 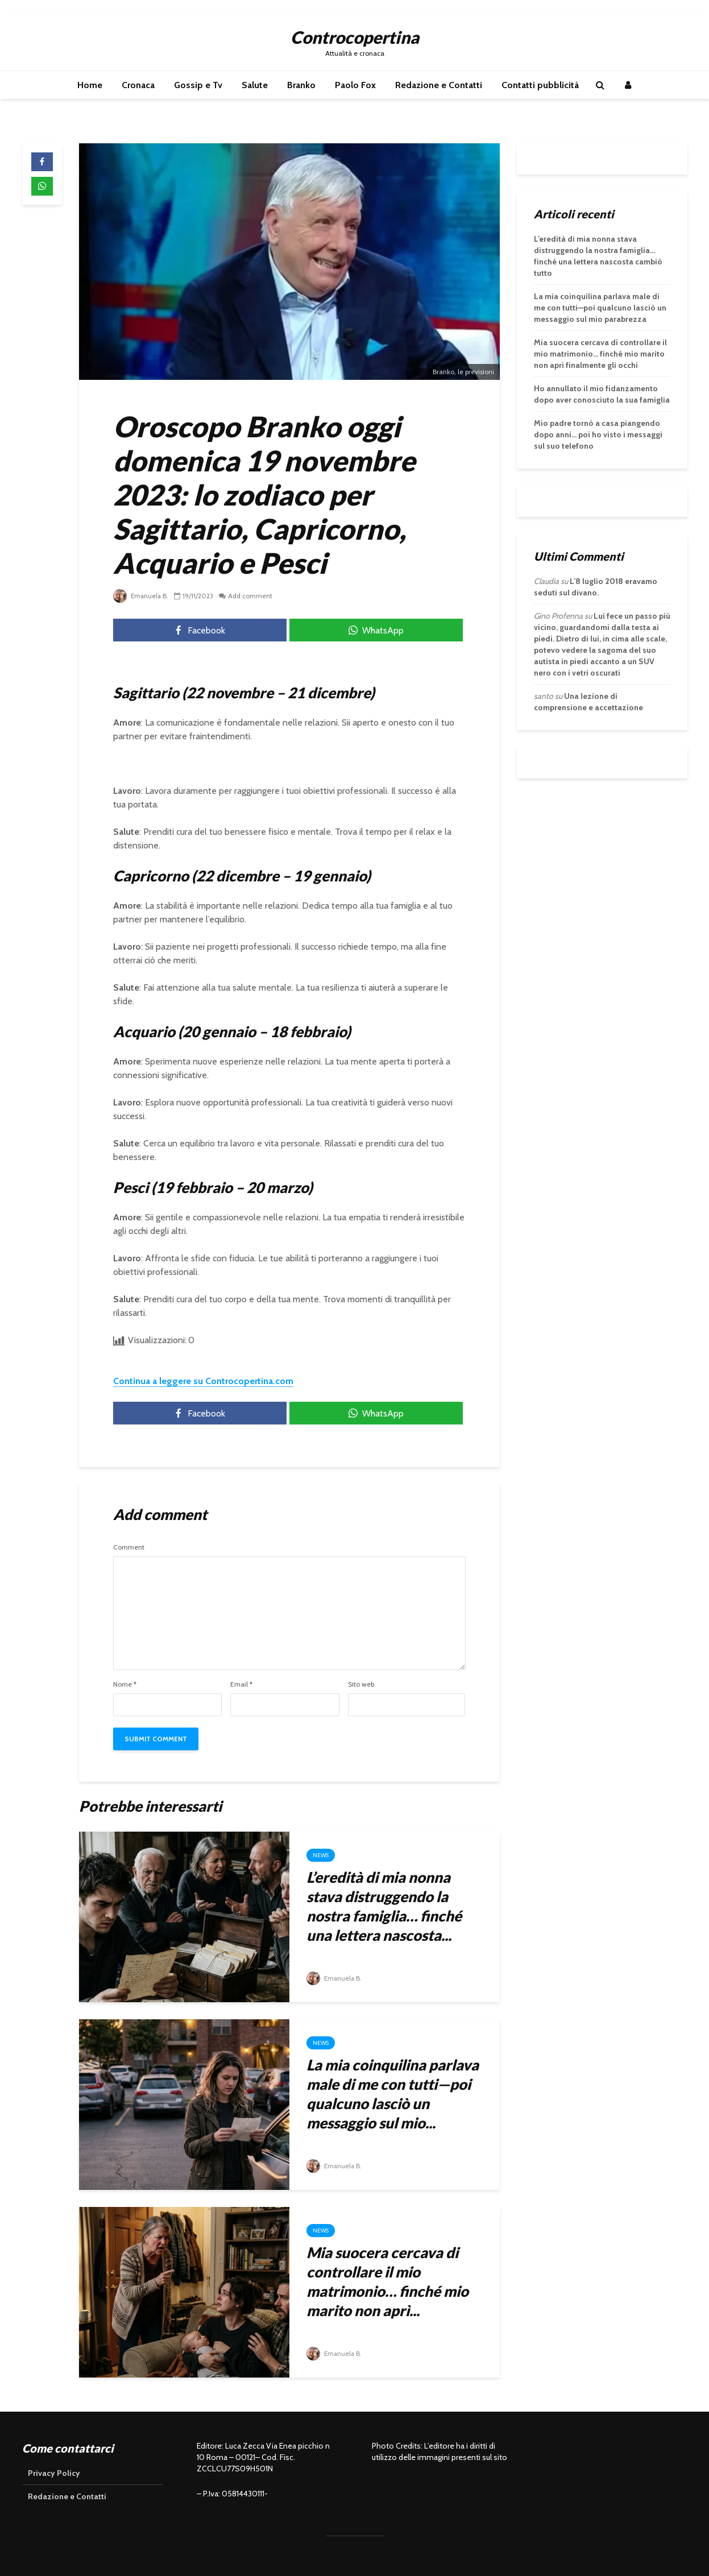 What do you see at coordinates (255, 85) in the screenshot?
I see `Salute` at bounding box center [255, 85].